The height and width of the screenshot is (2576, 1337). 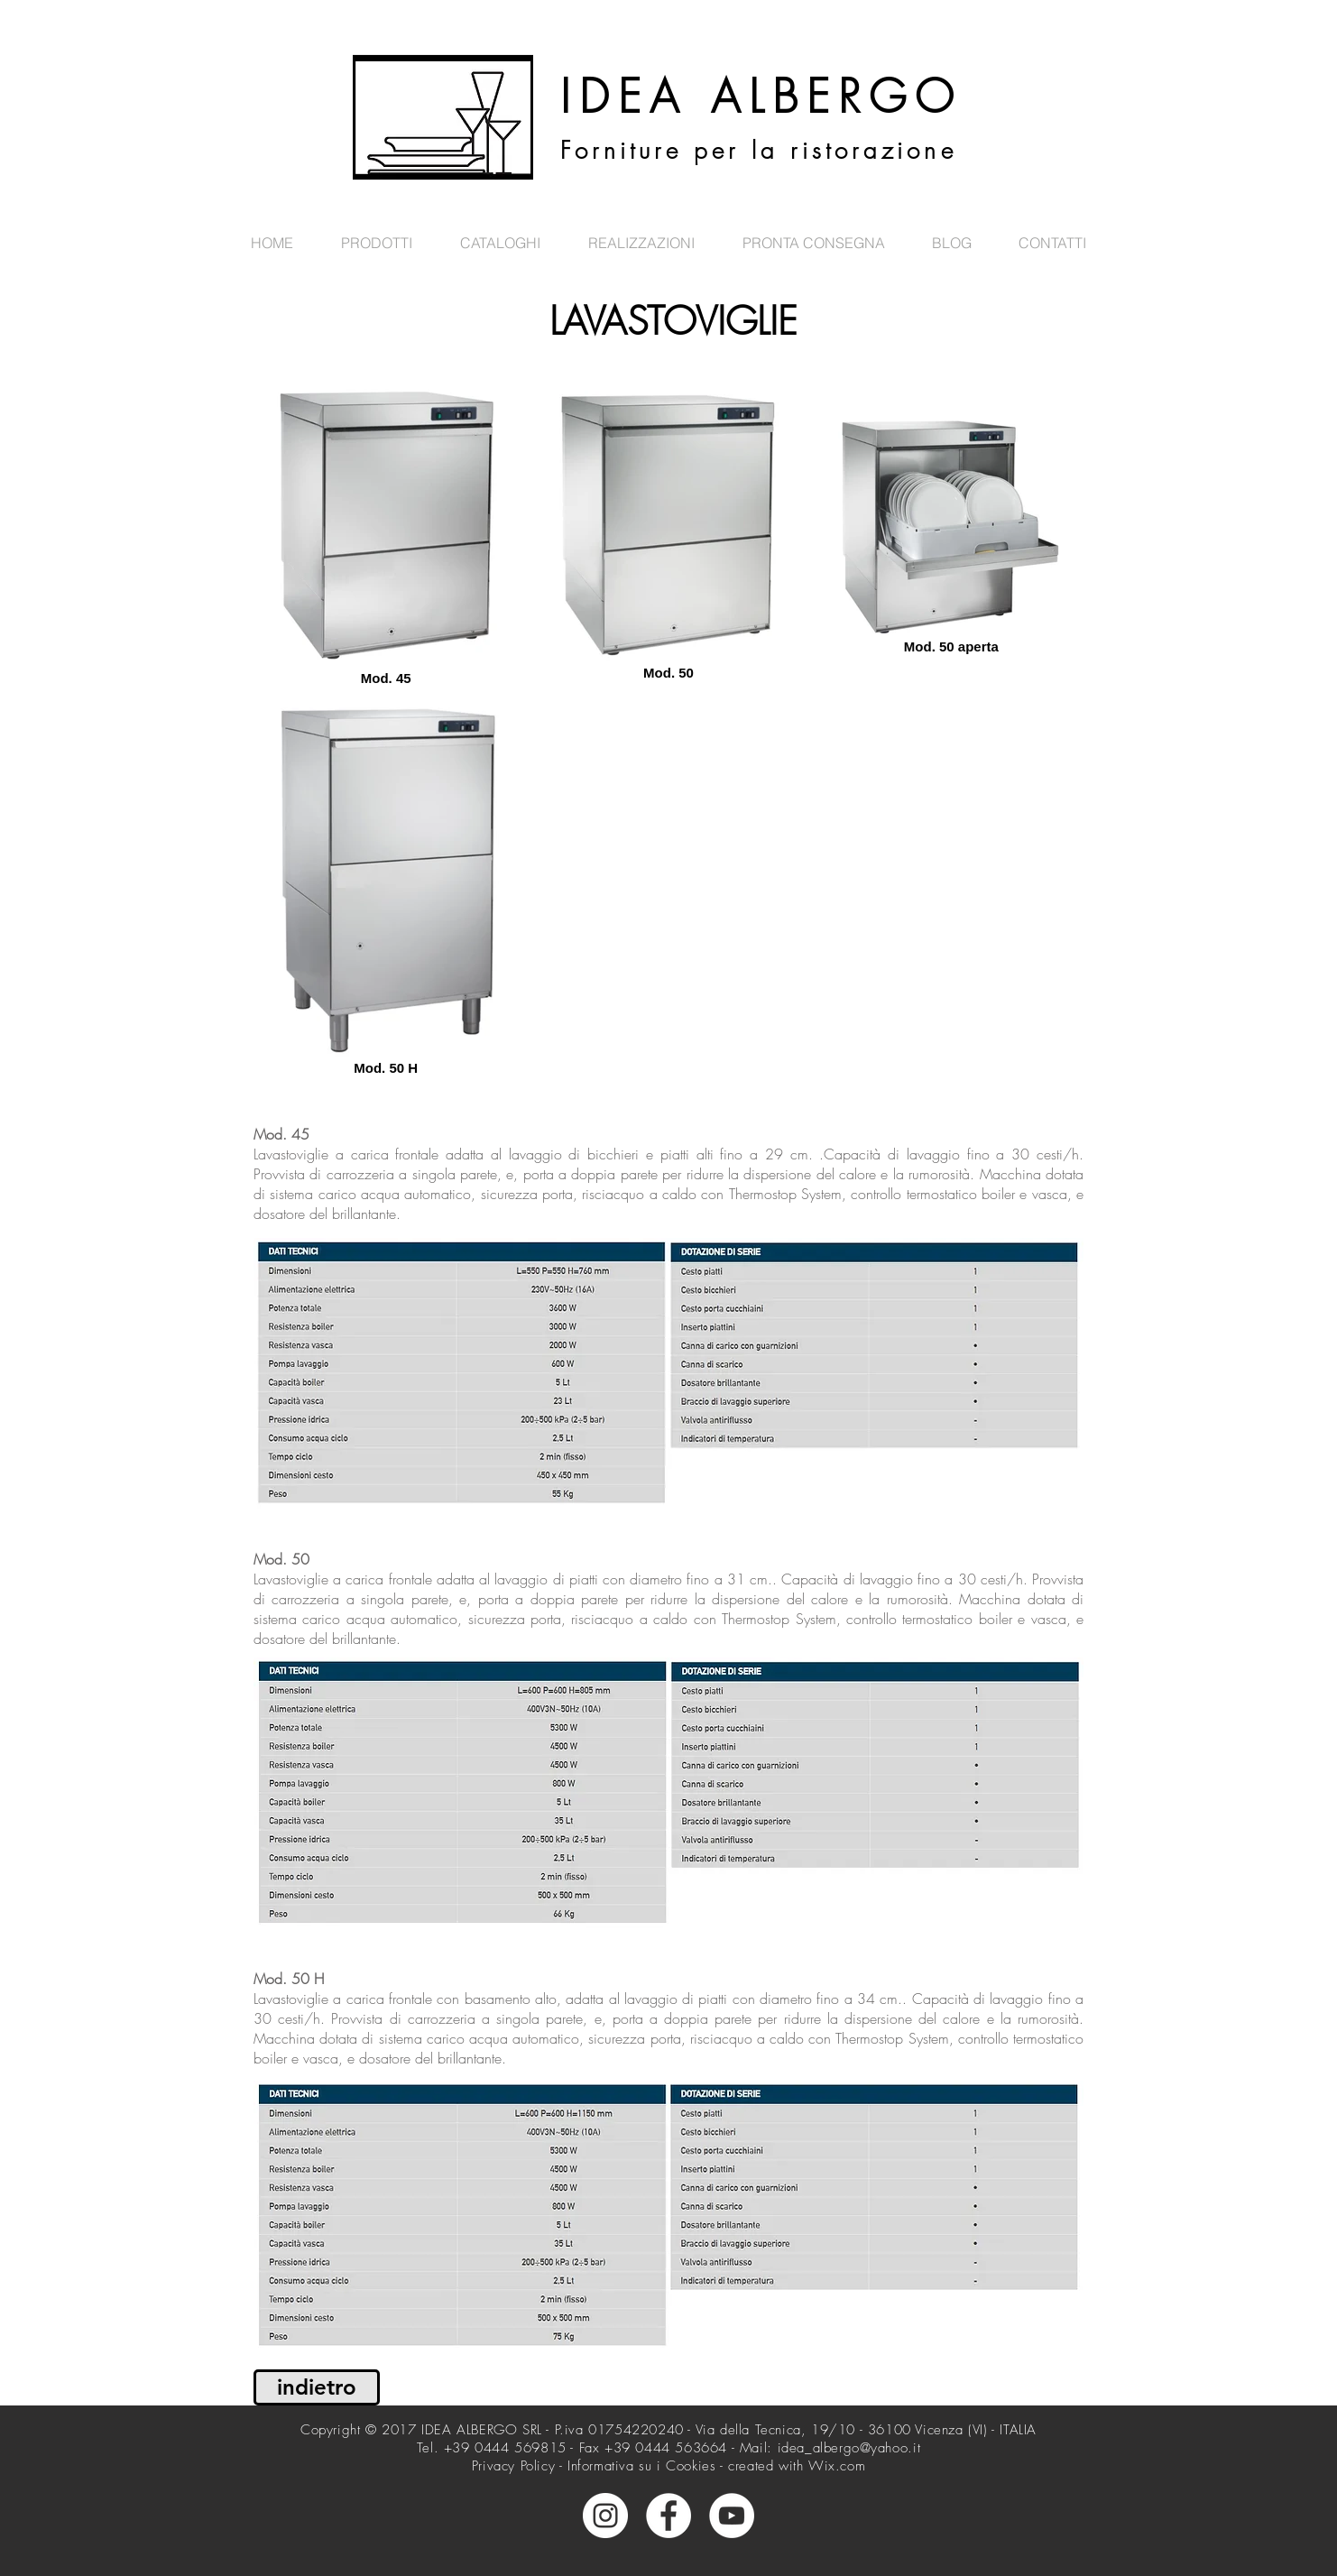 What do you see at coordinates (605, 2515) in the screenshot?
I see `[Instagram - Bianco Circle]` at bounding box center [605, 2515].